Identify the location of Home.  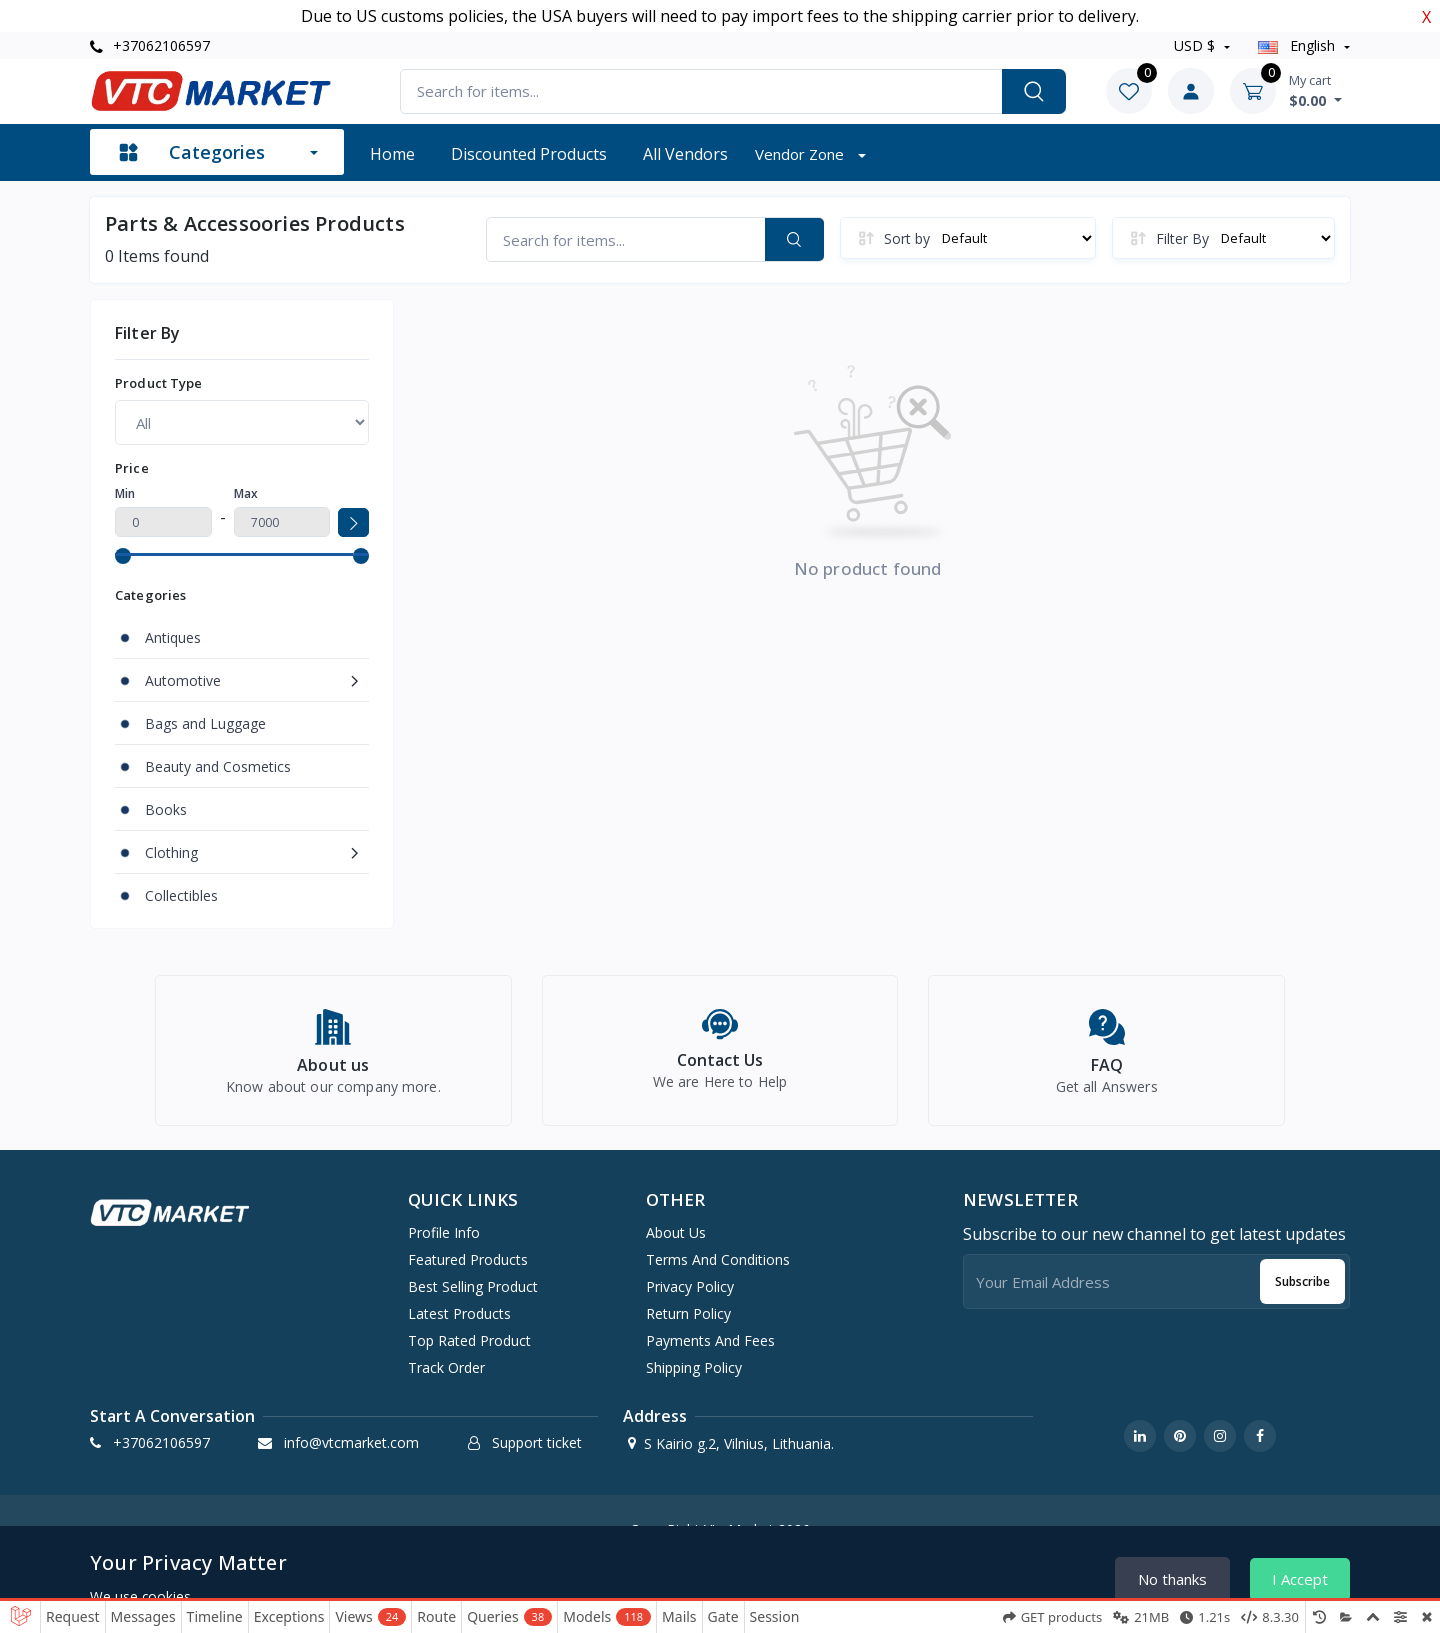
(392, 154).